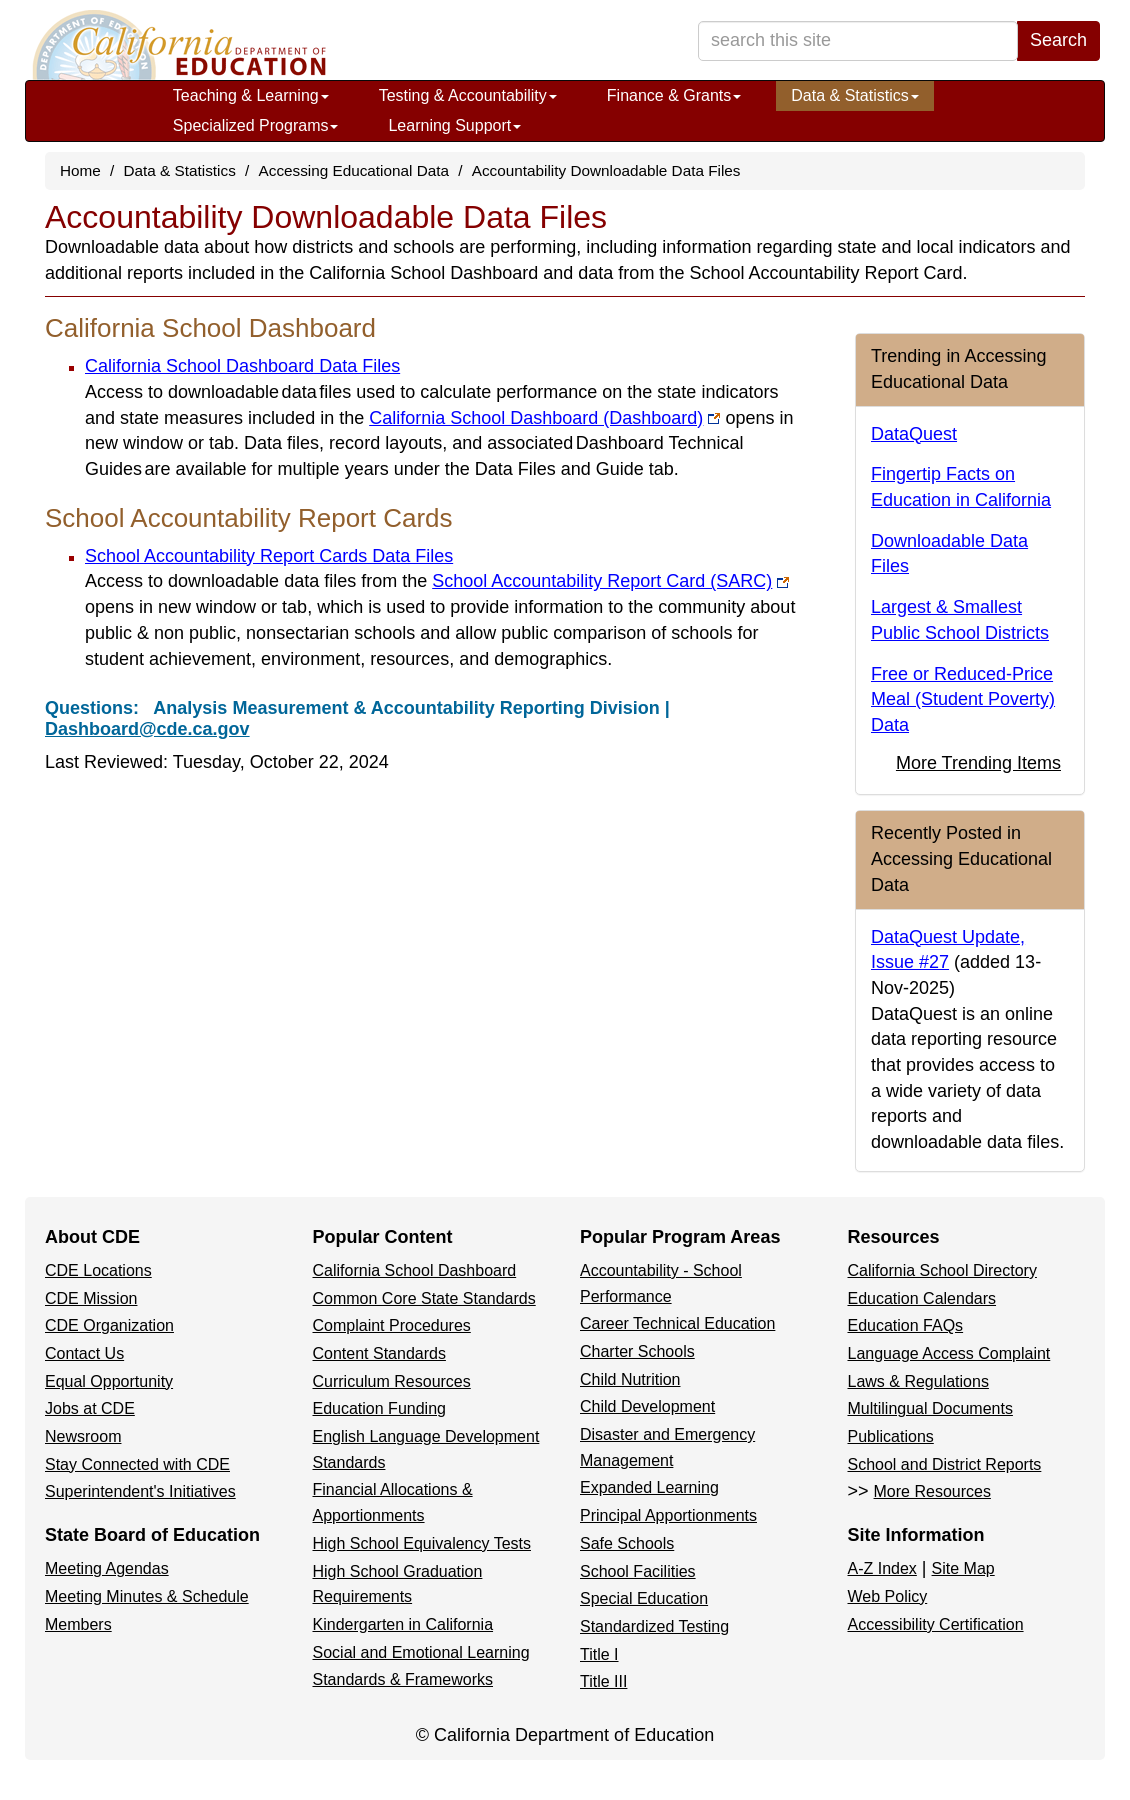 Image resolution: width=1130 pixels, height=1800 pixels. I want to click on Teaching & Learning, so click(251, 95).